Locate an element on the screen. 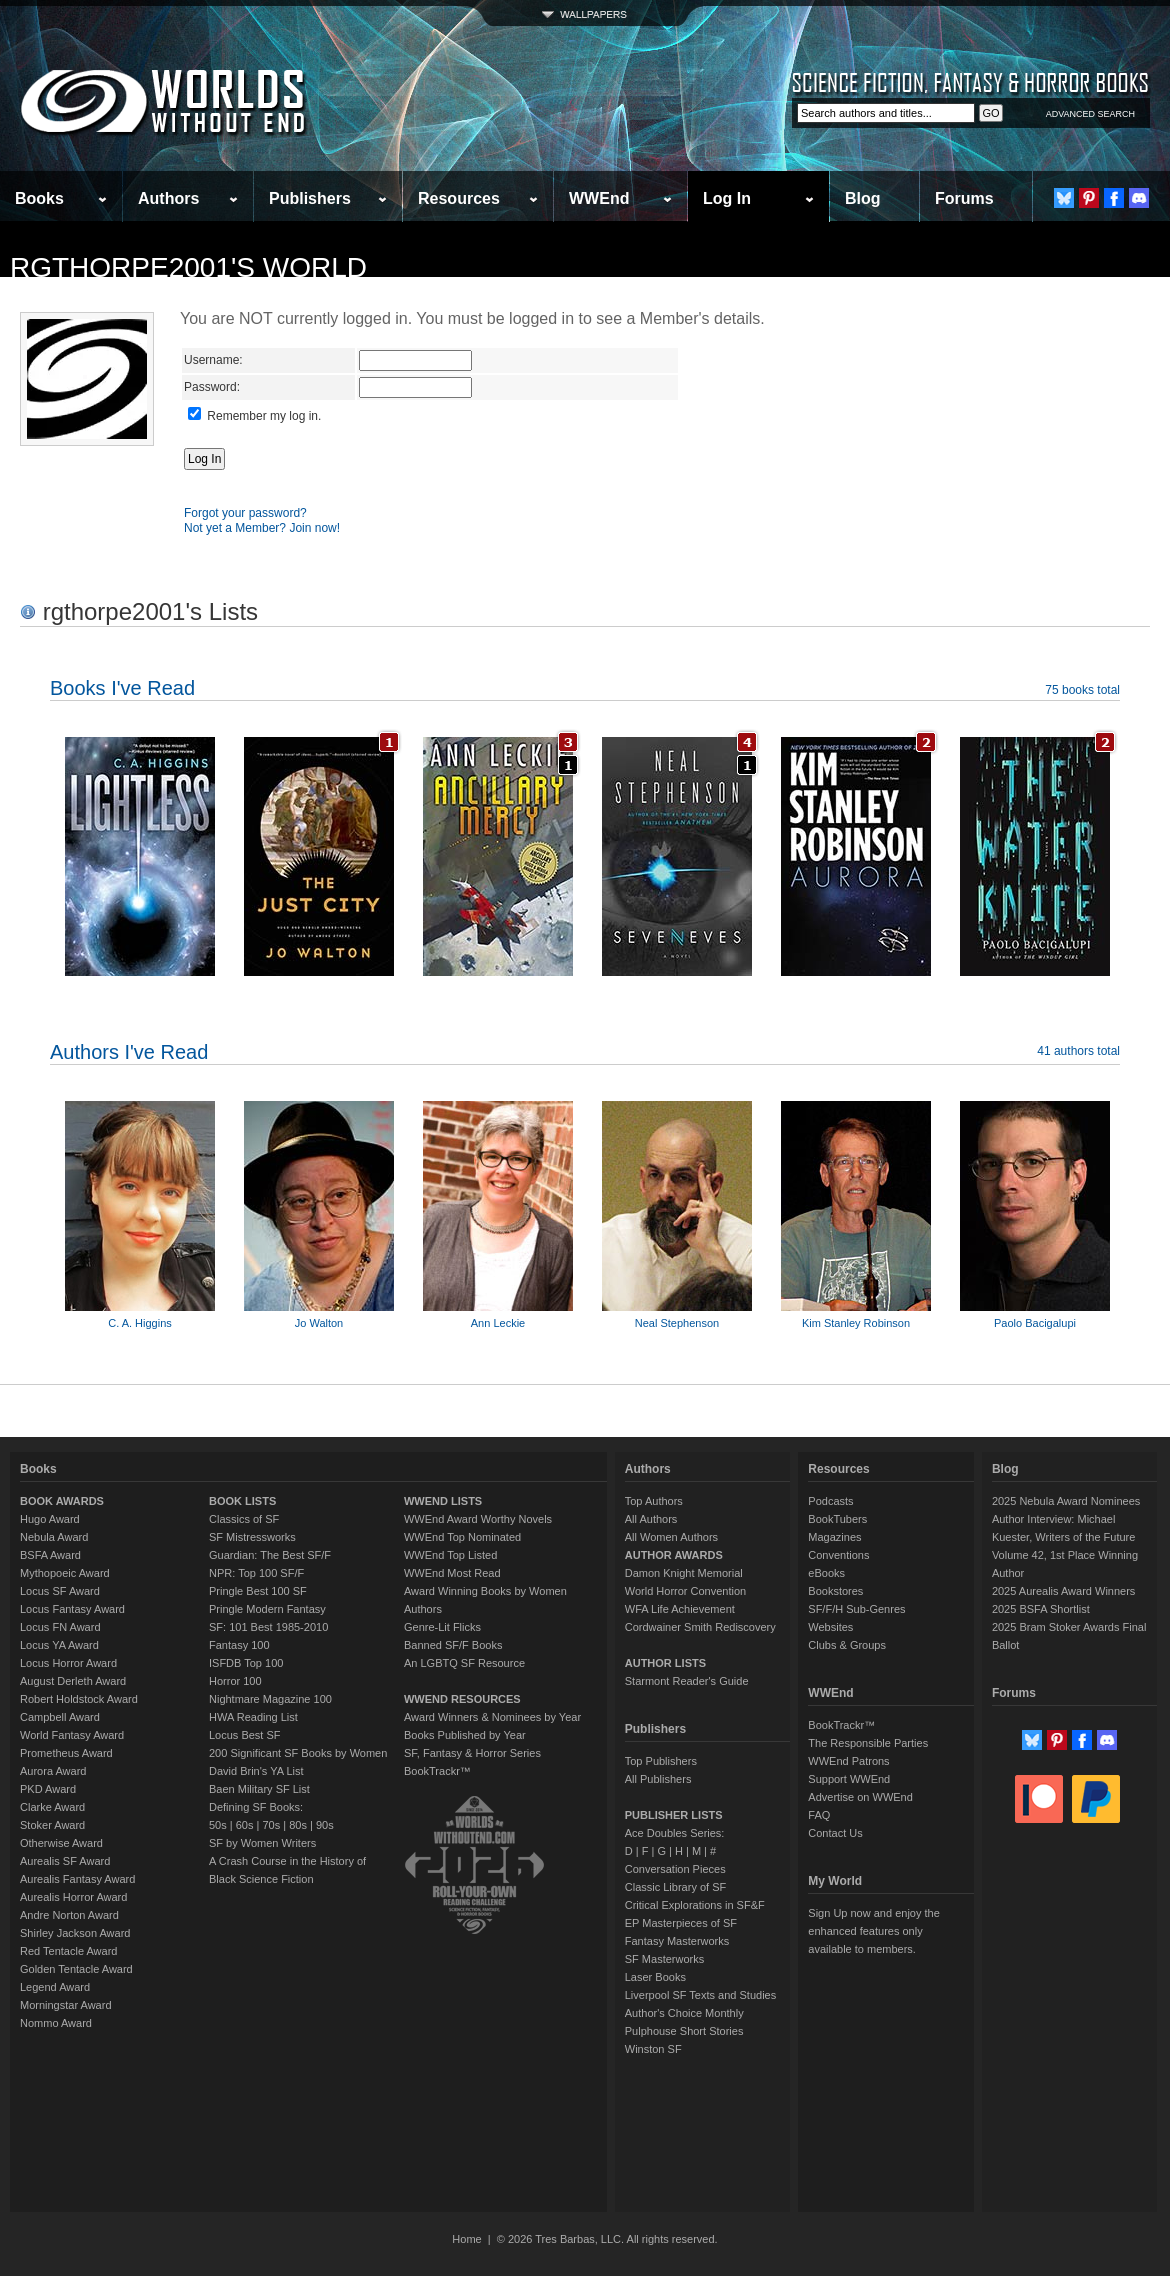 The height and width of the screenshot is (2276, 1170). An LGBTQ SF Resource is located at coordinates (464, 1663).